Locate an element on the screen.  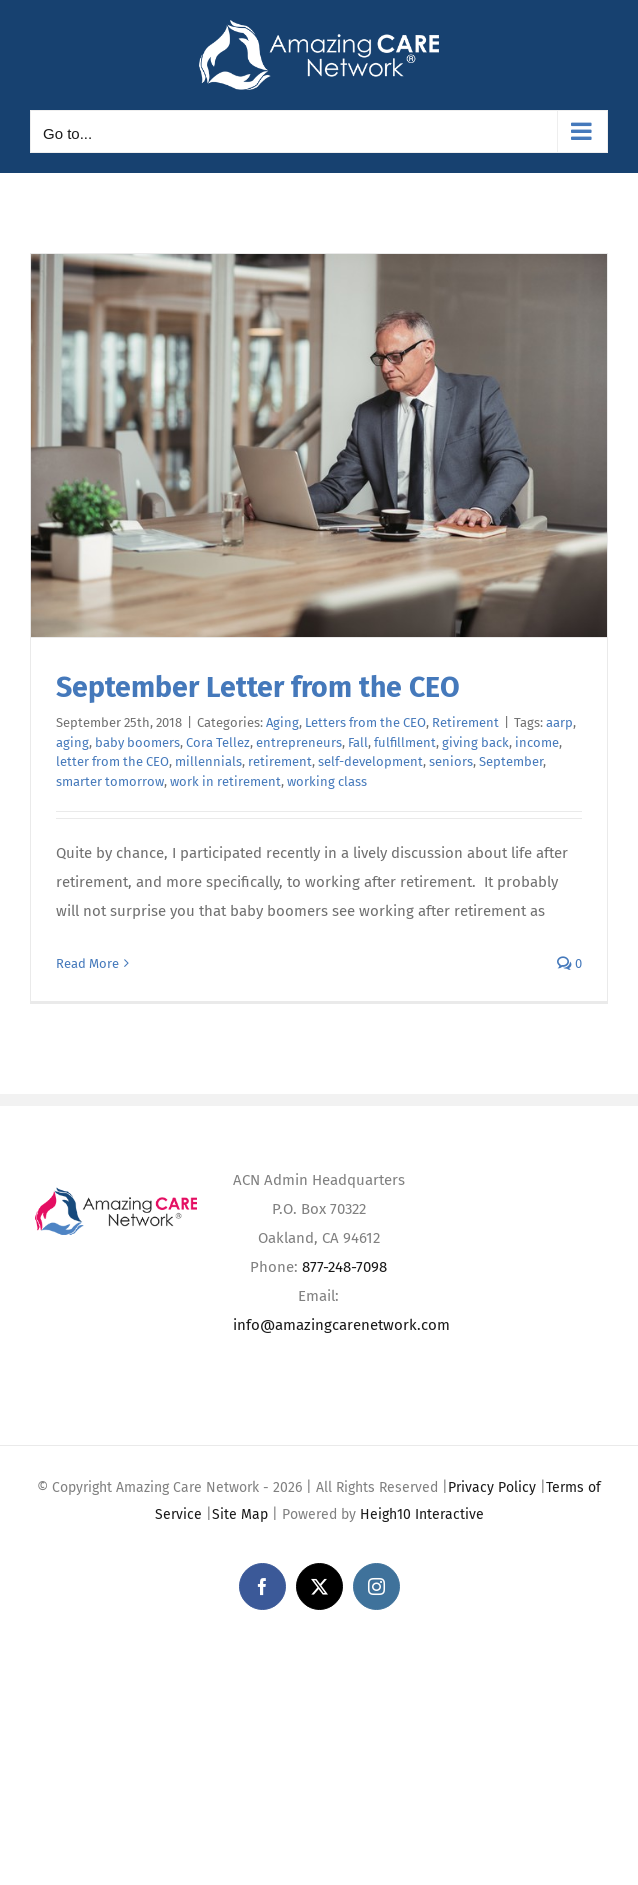
Aging is located at coordinates (282, 722).